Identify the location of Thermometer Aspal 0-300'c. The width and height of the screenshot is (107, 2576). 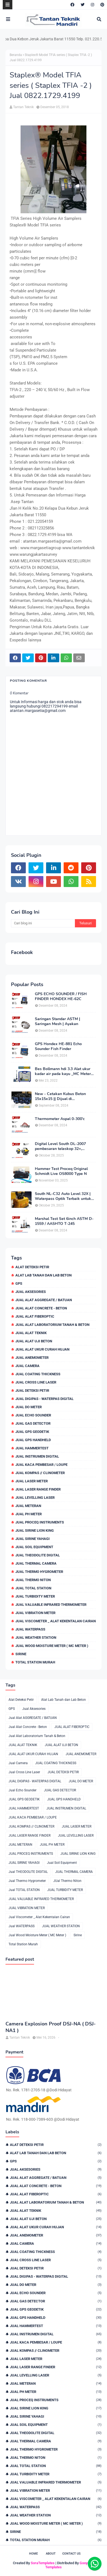
(60, 1118).